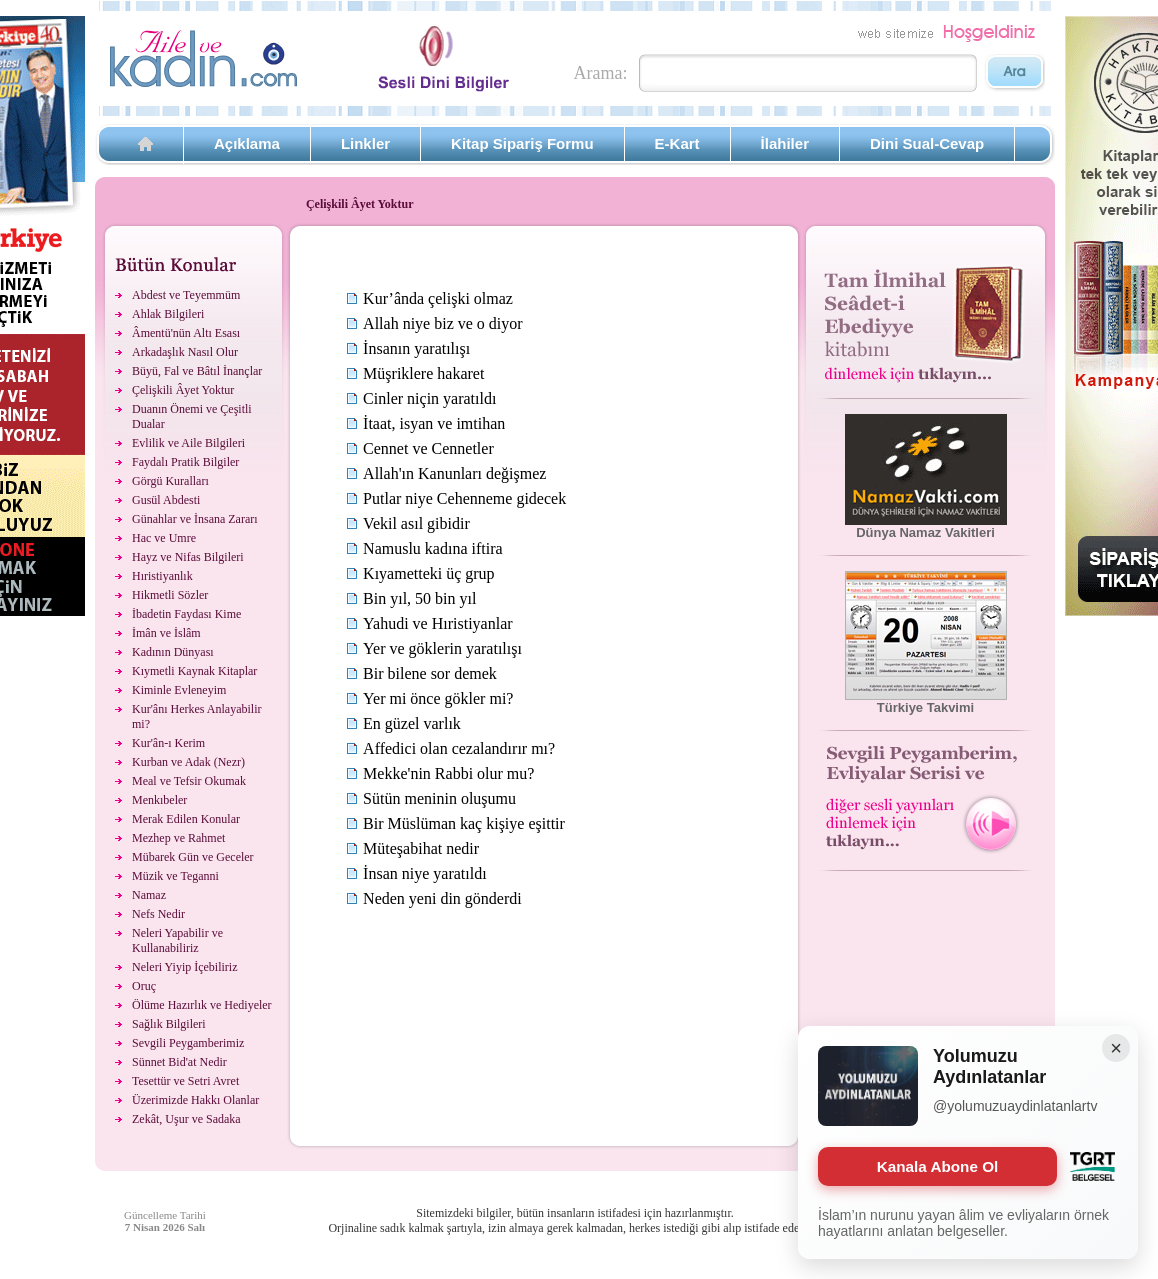  What do you see at coordinates (412, 723) in the screenshot?
I see `En güzel varlık` at bounding box center [412, 723].